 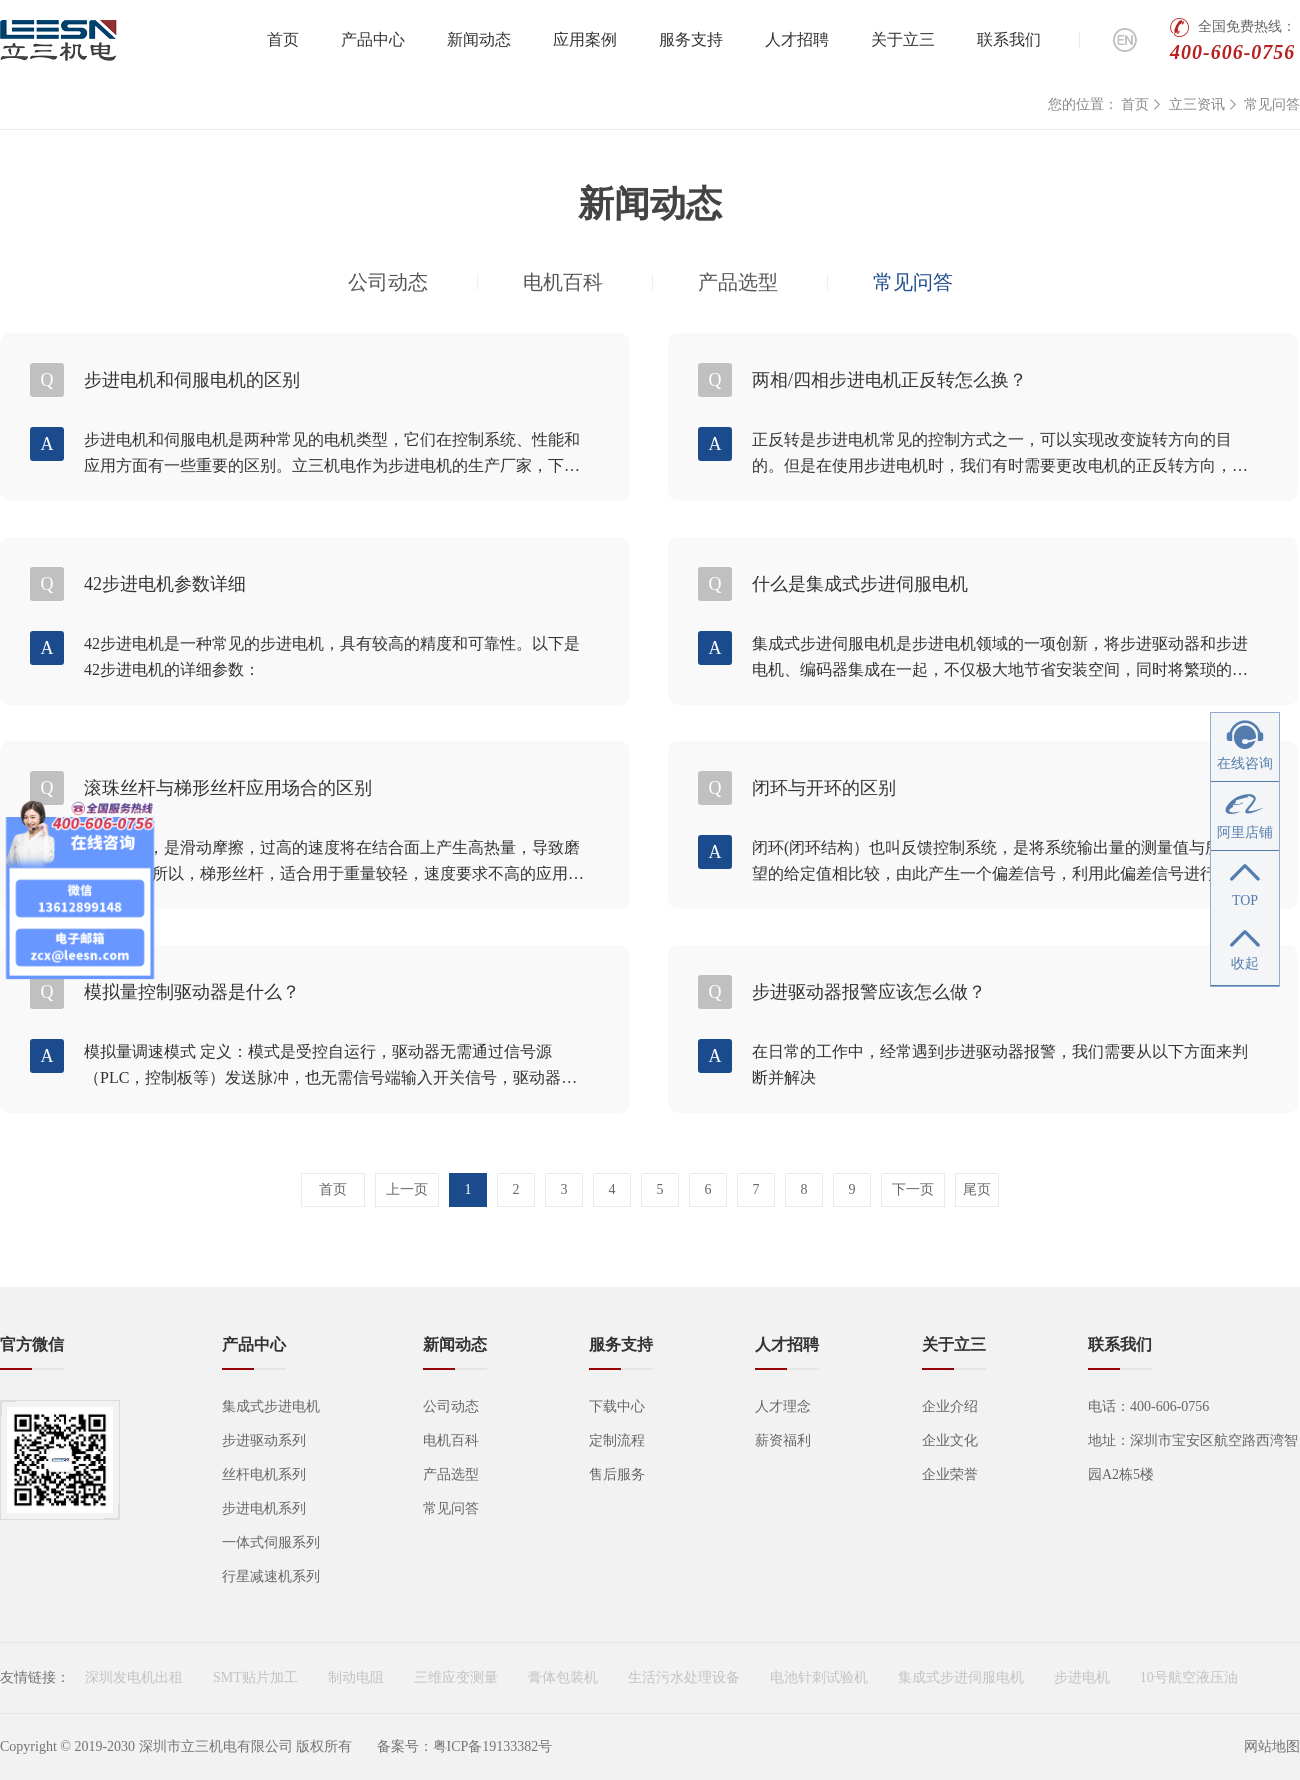 What do you see at coordinates (264, 1440) in the screenshot?
I see `步进驱动系列` at bounding box center [264, 1440].